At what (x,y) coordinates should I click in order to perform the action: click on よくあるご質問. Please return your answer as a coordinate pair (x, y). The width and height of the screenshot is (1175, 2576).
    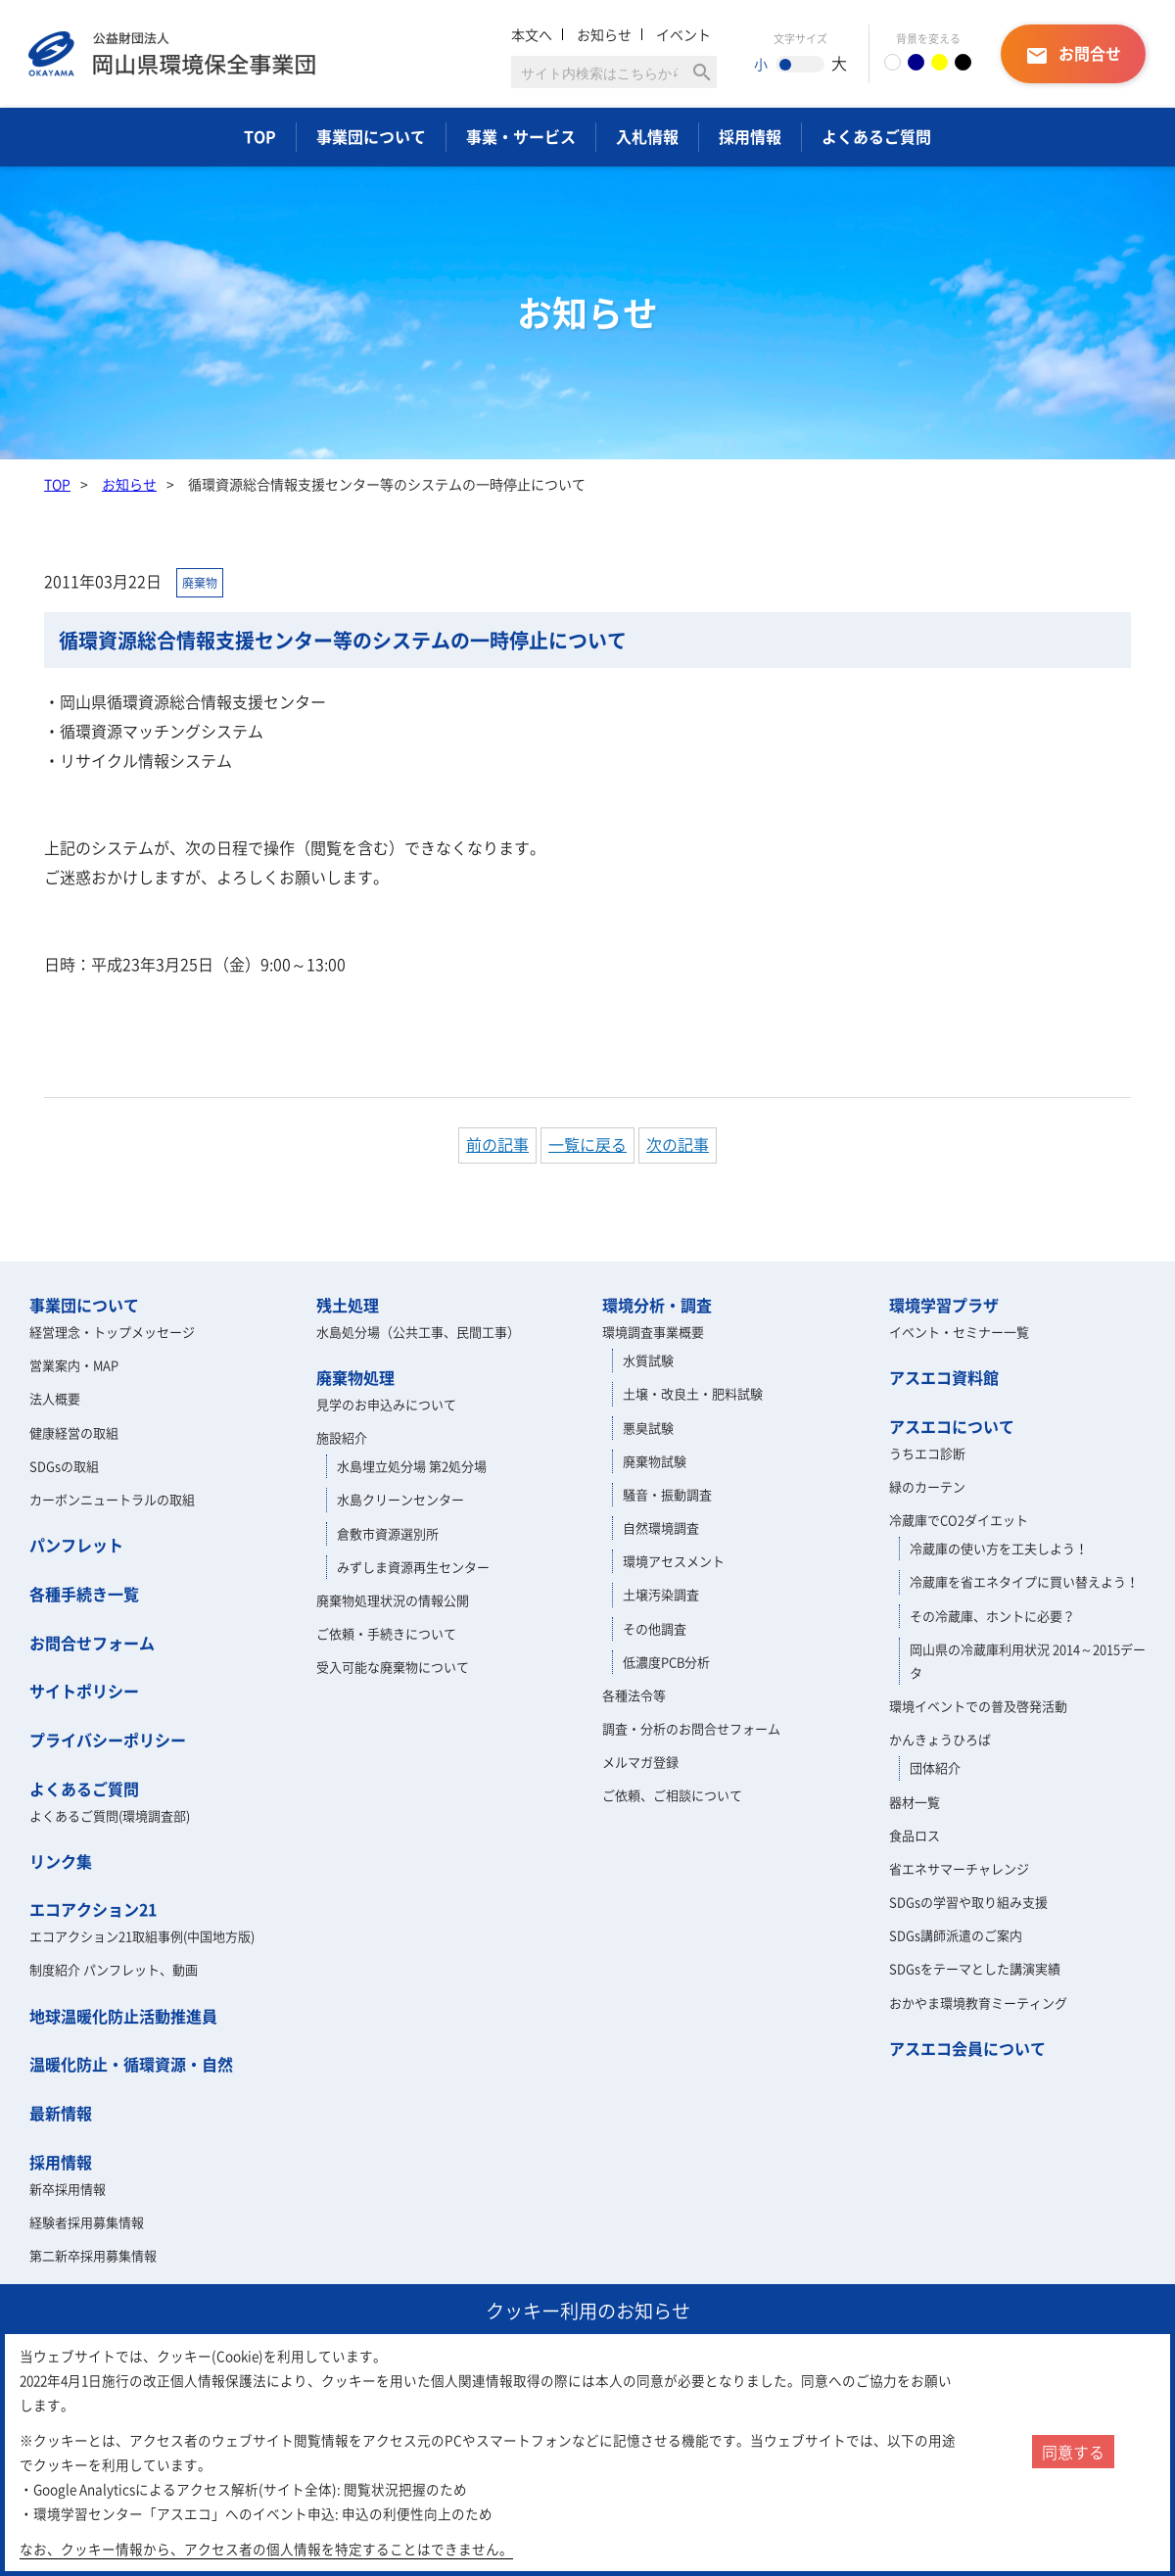
    Looking at the image, I should click on (876, 136).